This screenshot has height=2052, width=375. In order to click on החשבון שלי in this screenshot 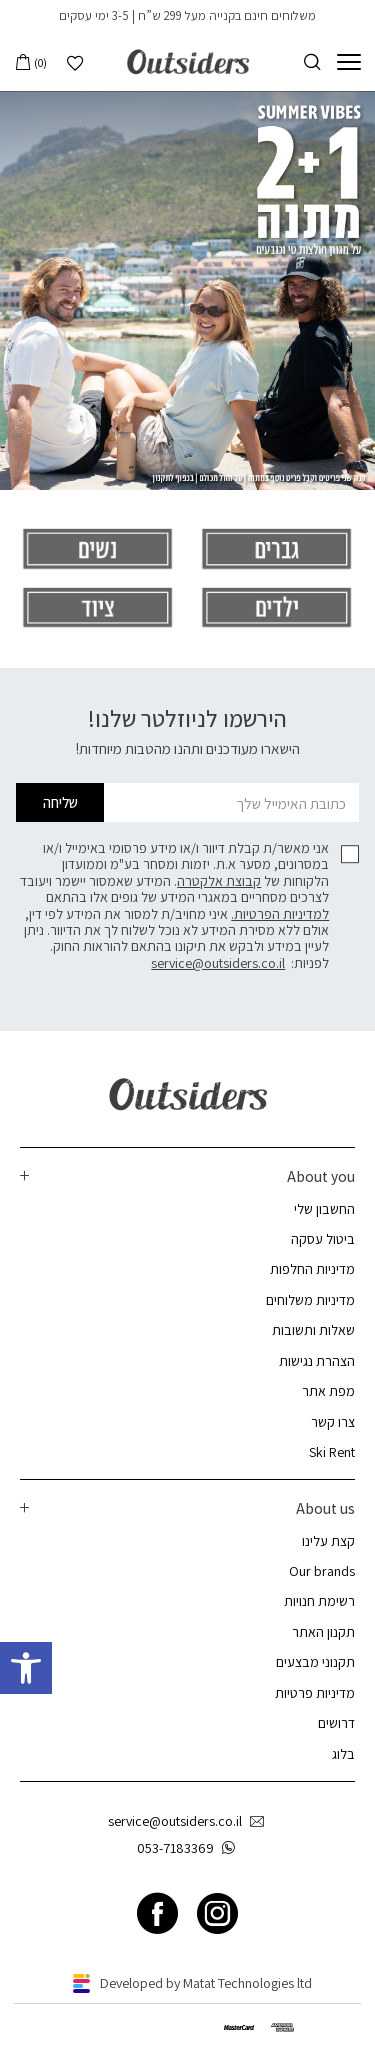, I will do `click(324, 1209)`.